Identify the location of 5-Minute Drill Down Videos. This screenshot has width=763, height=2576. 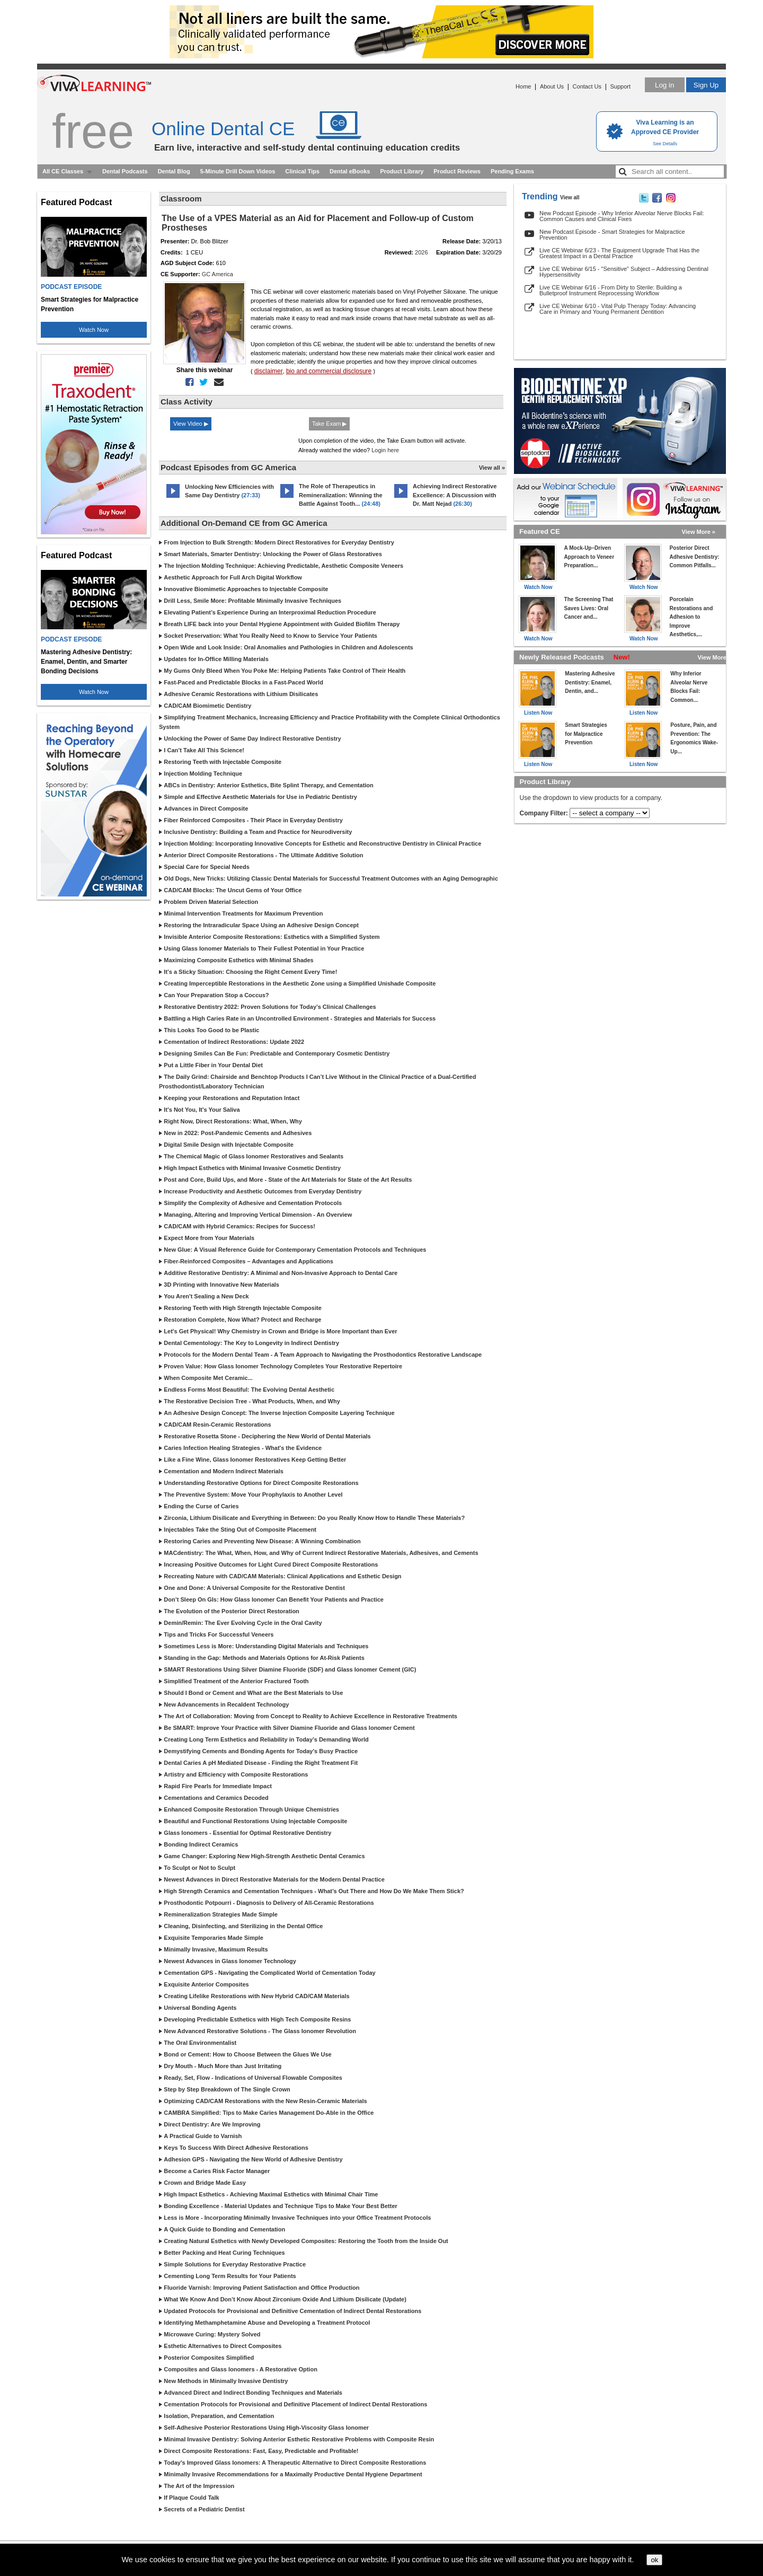
(238, 171).